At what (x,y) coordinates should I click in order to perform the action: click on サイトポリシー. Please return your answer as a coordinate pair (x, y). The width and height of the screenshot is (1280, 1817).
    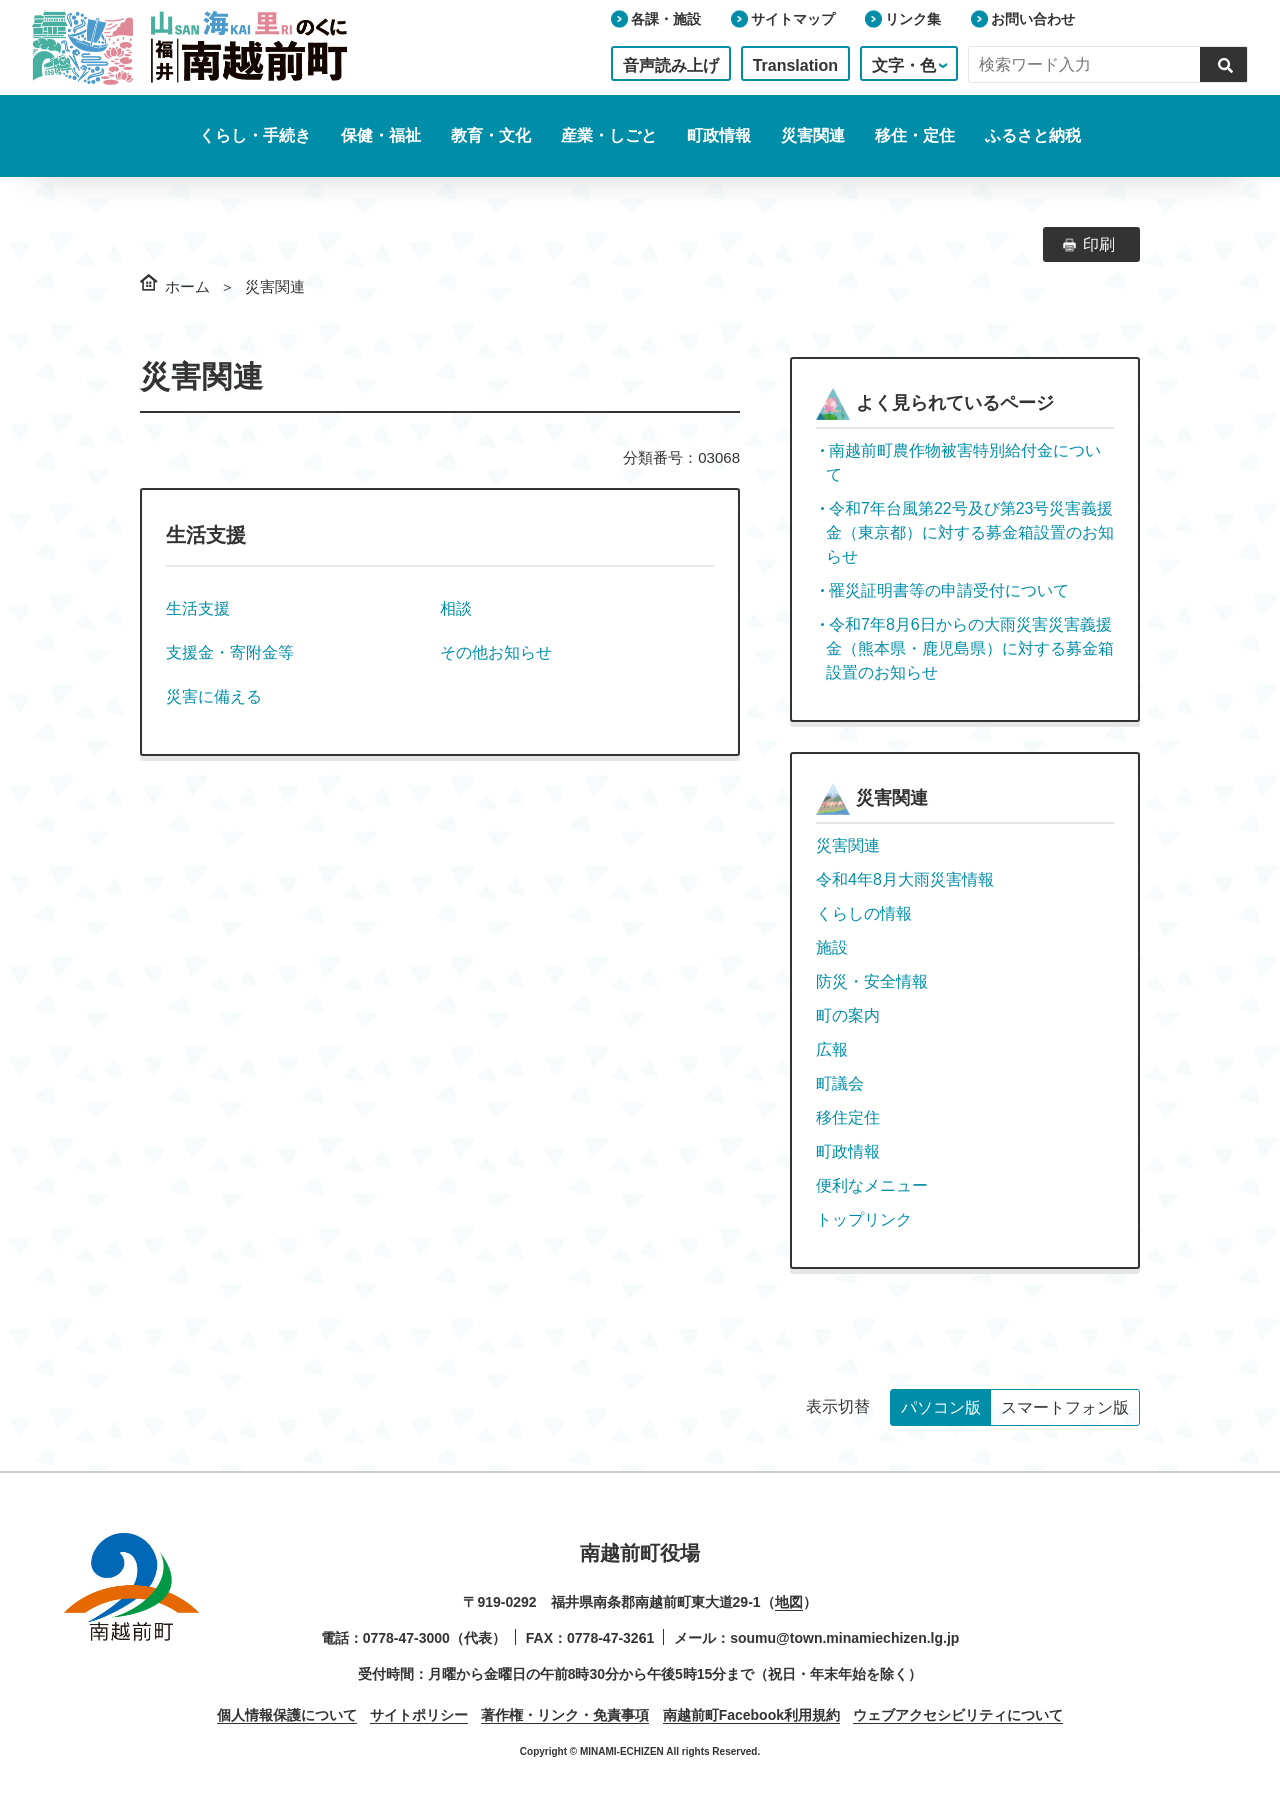
    Looking at the image, I should click on (419, 1715).